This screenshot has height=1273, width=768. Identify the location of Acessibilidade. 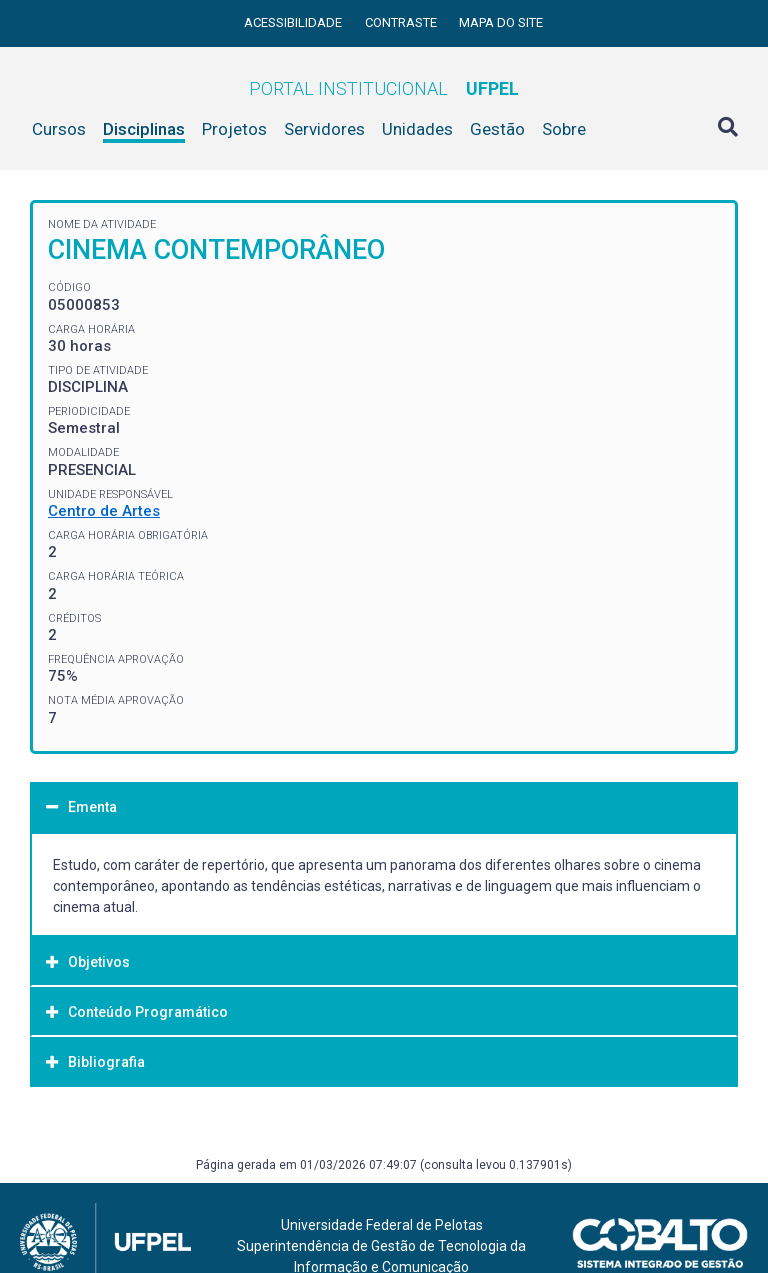
(294, 22).